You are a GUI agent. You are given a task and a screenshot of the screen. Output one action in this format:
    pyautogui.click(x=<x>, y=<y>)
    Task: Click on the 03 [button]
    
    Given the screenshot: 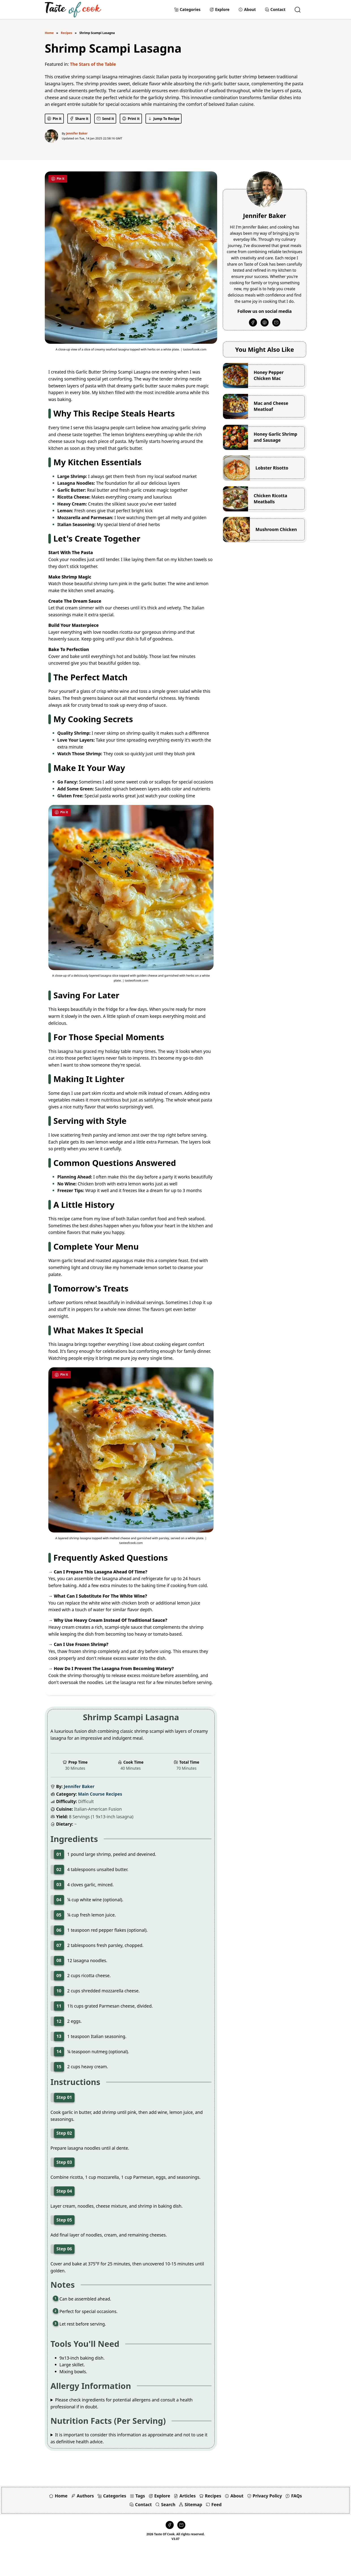 What is the action you would take?
    pyautogui.click(x=58, y=1885)
    